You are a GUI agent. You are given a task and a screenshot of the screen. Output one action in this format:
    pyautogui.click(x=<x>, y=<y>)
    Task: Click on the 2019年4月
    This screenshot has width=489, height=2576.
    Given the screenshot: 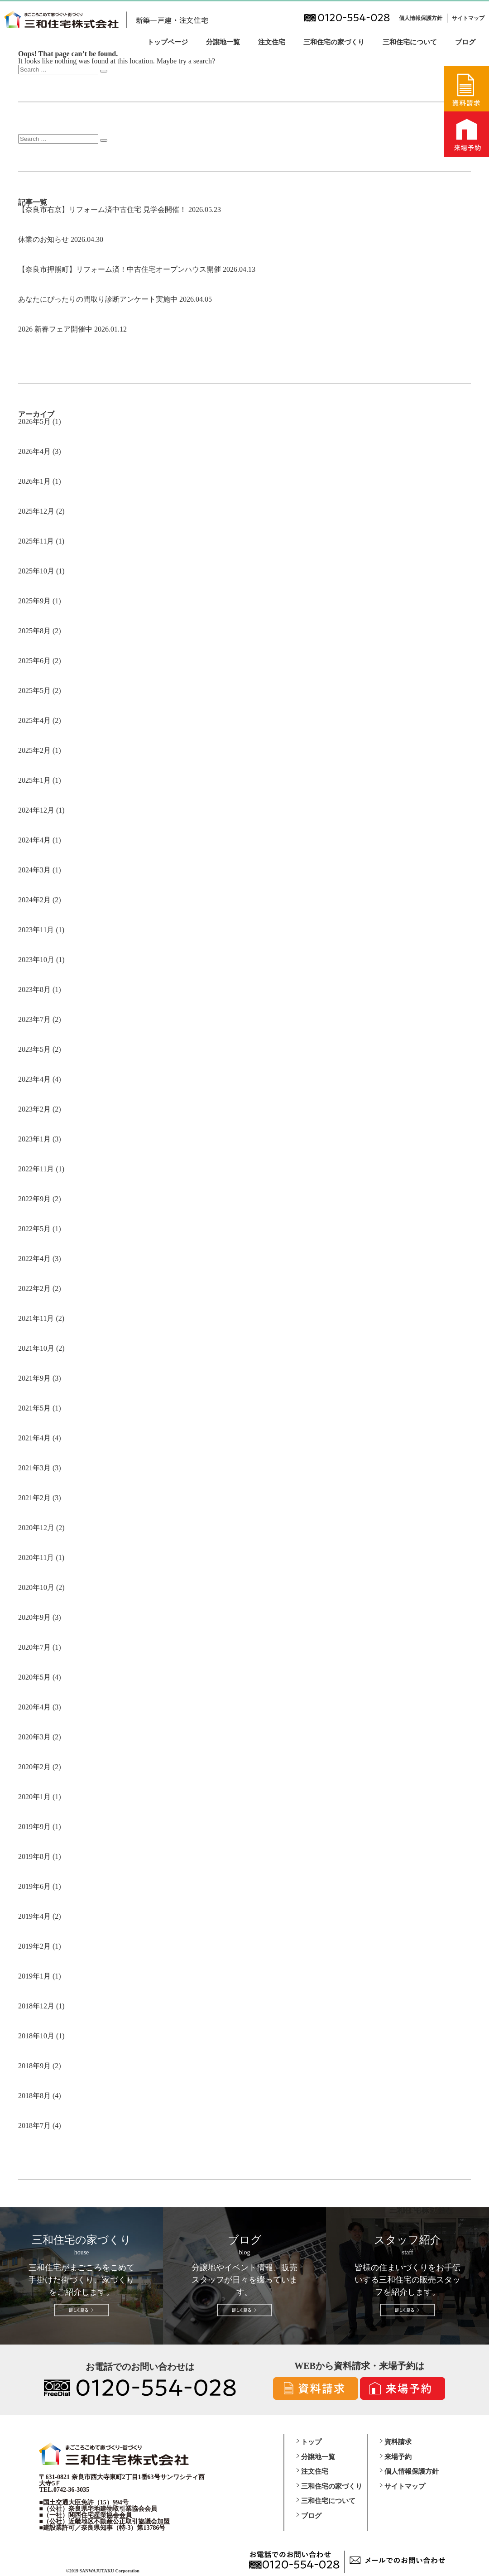 What is the action you would take?
    pyautogui.click(x=34, y=1916)
    